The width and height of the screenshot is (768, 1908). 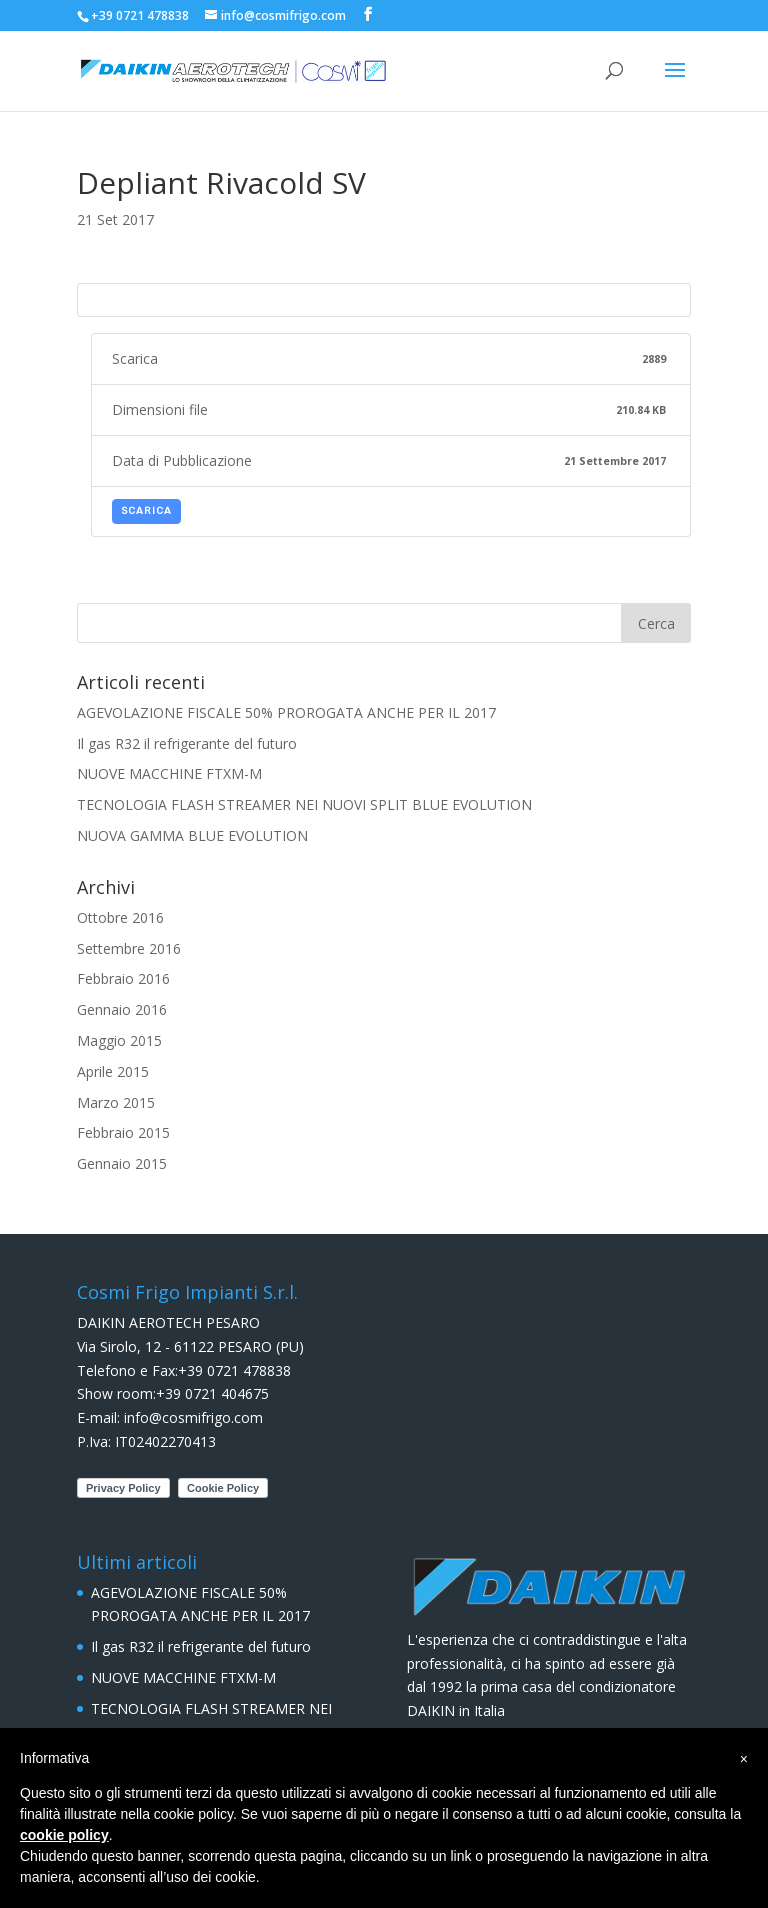 What do you see at coordinates (116, 1102) in the screenshot?
I see `Marzo 2015` at bounding box center [116, 1102].